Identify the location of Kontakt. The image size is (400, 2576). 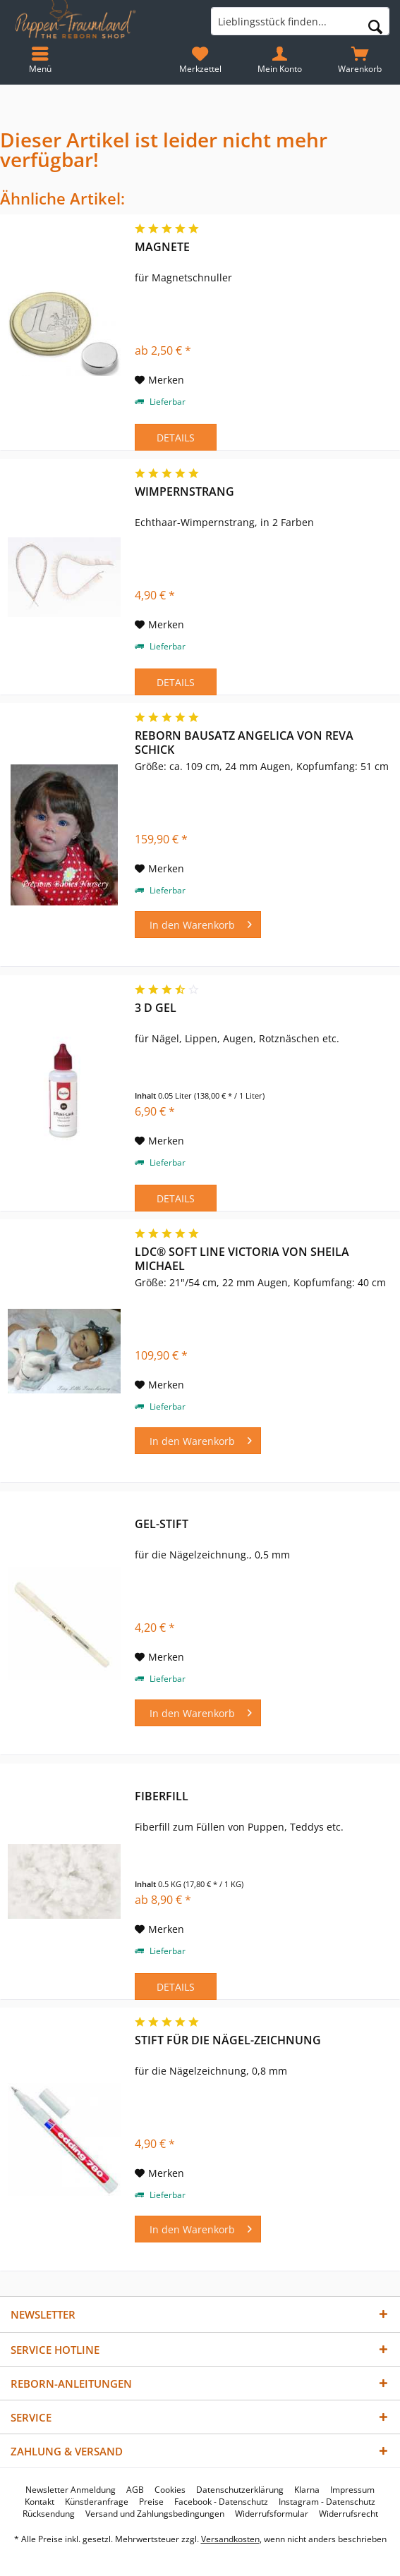
(39, 2502).